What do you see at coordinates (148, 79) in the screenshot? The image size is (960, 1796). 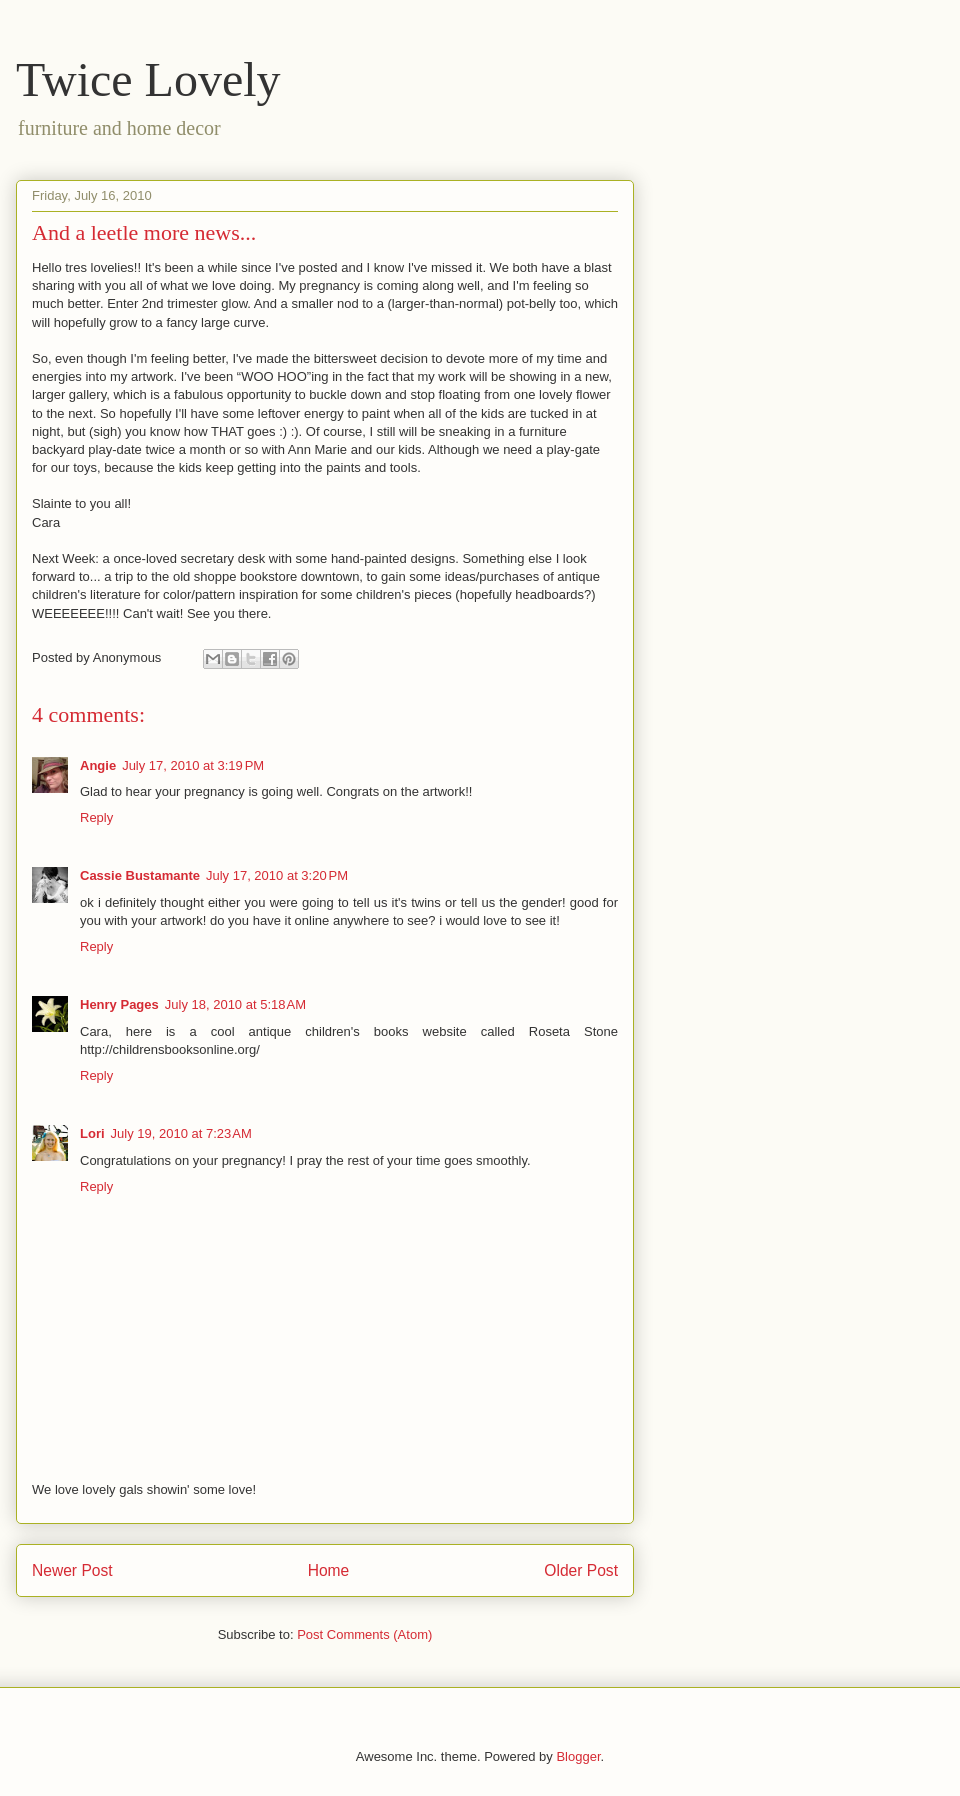 I see `Twice Lovely` at bounding box center [148, 79].